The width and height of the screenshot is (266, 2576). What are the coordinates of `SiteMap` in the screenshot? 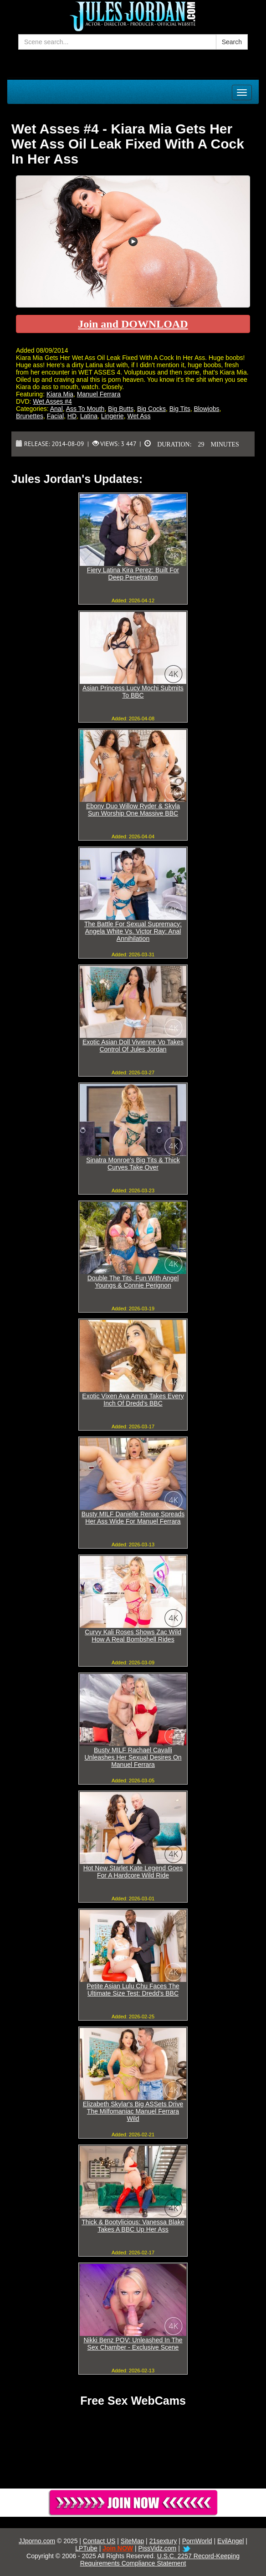 It's located at (132, 2541).